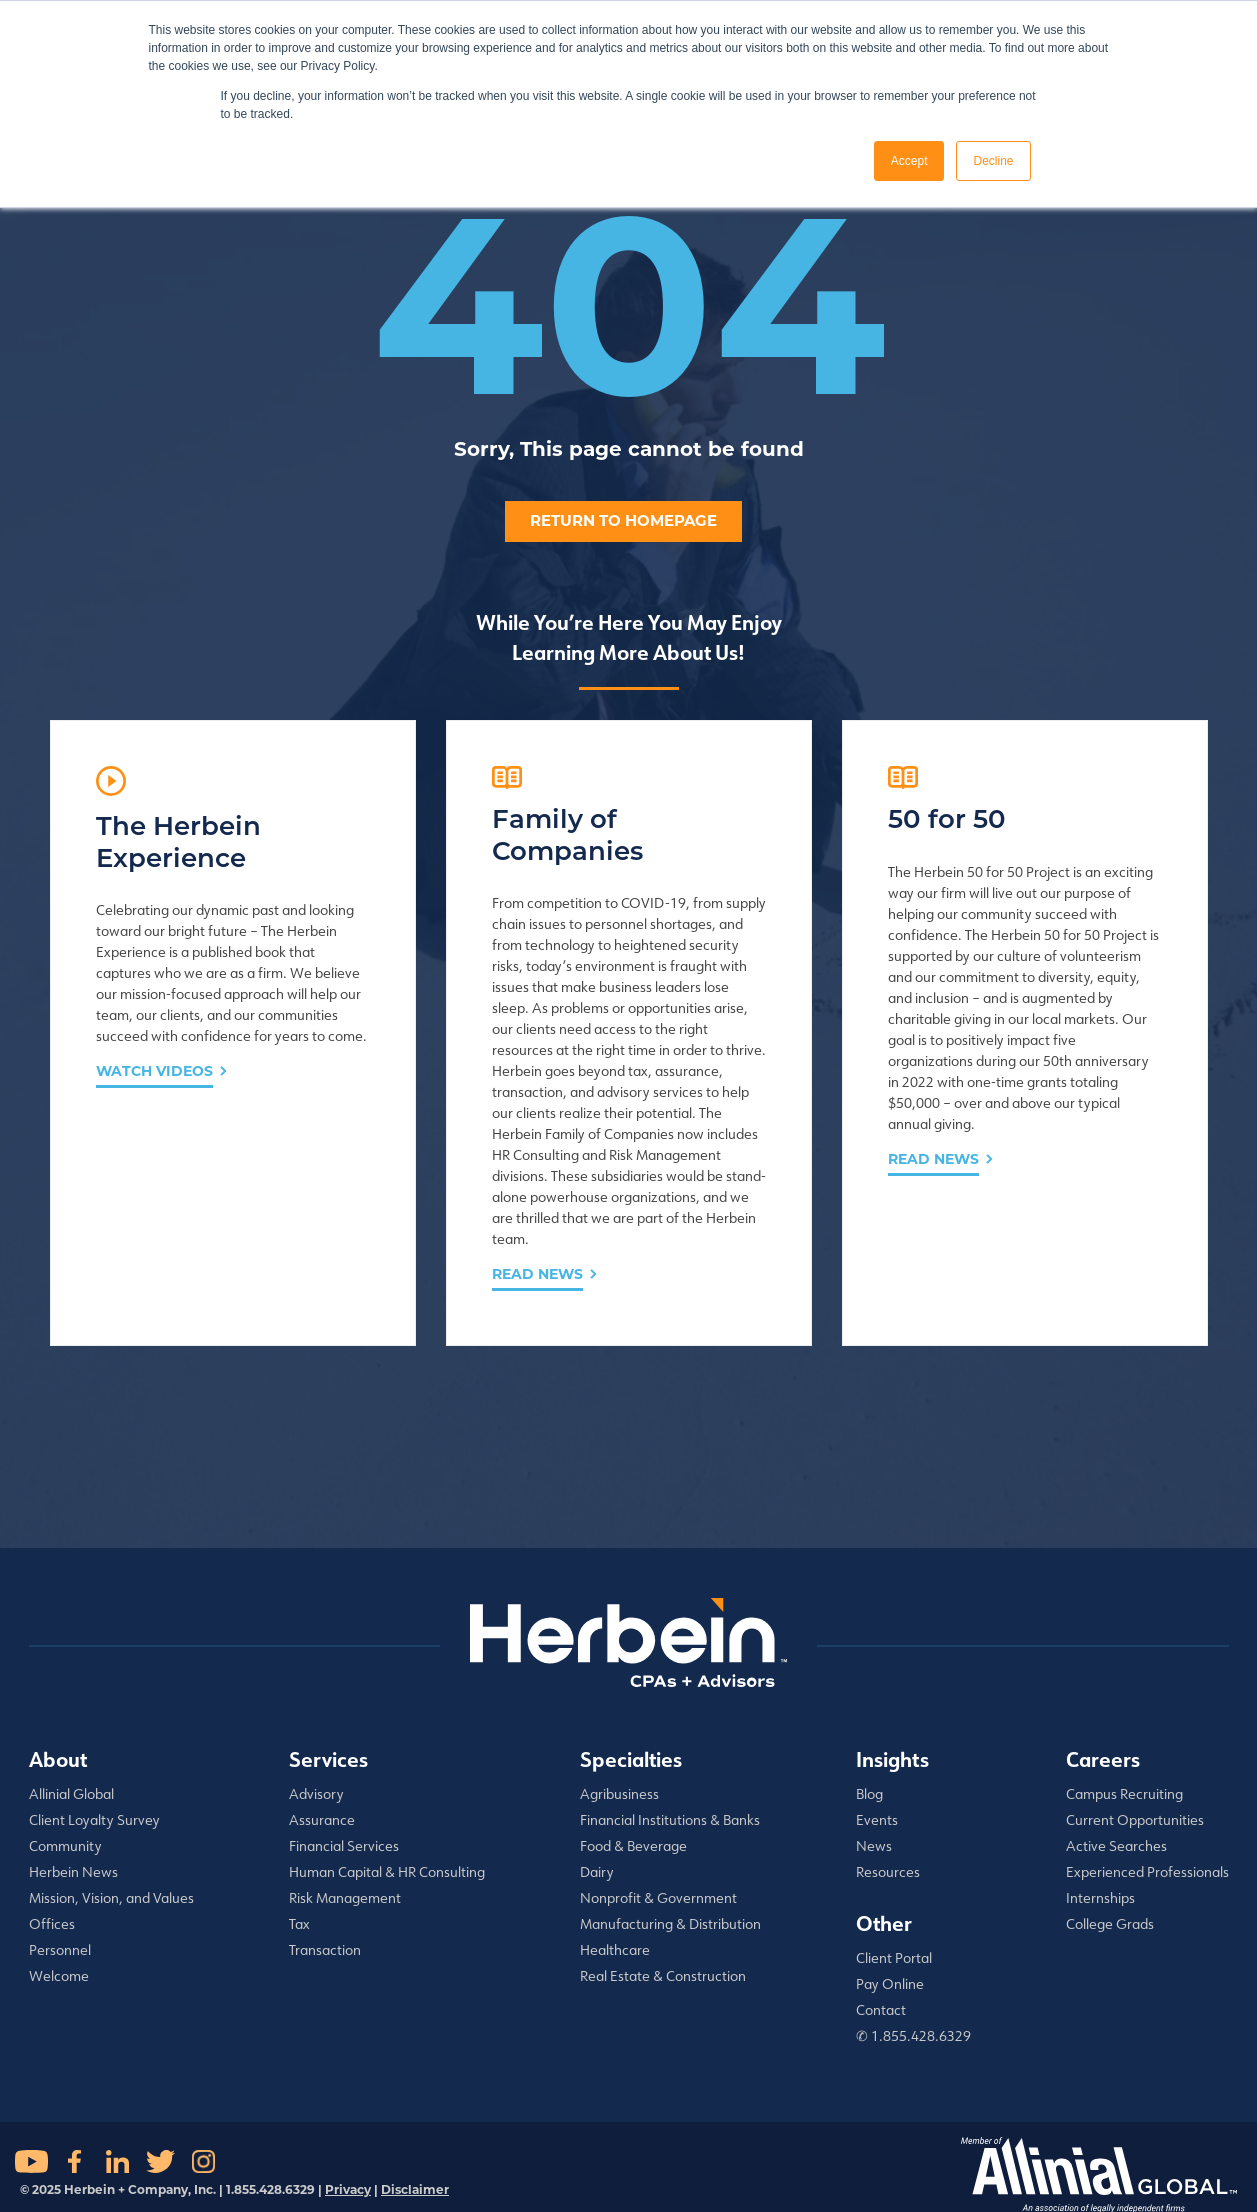  I want to click on Read News, so click(537, 1274).